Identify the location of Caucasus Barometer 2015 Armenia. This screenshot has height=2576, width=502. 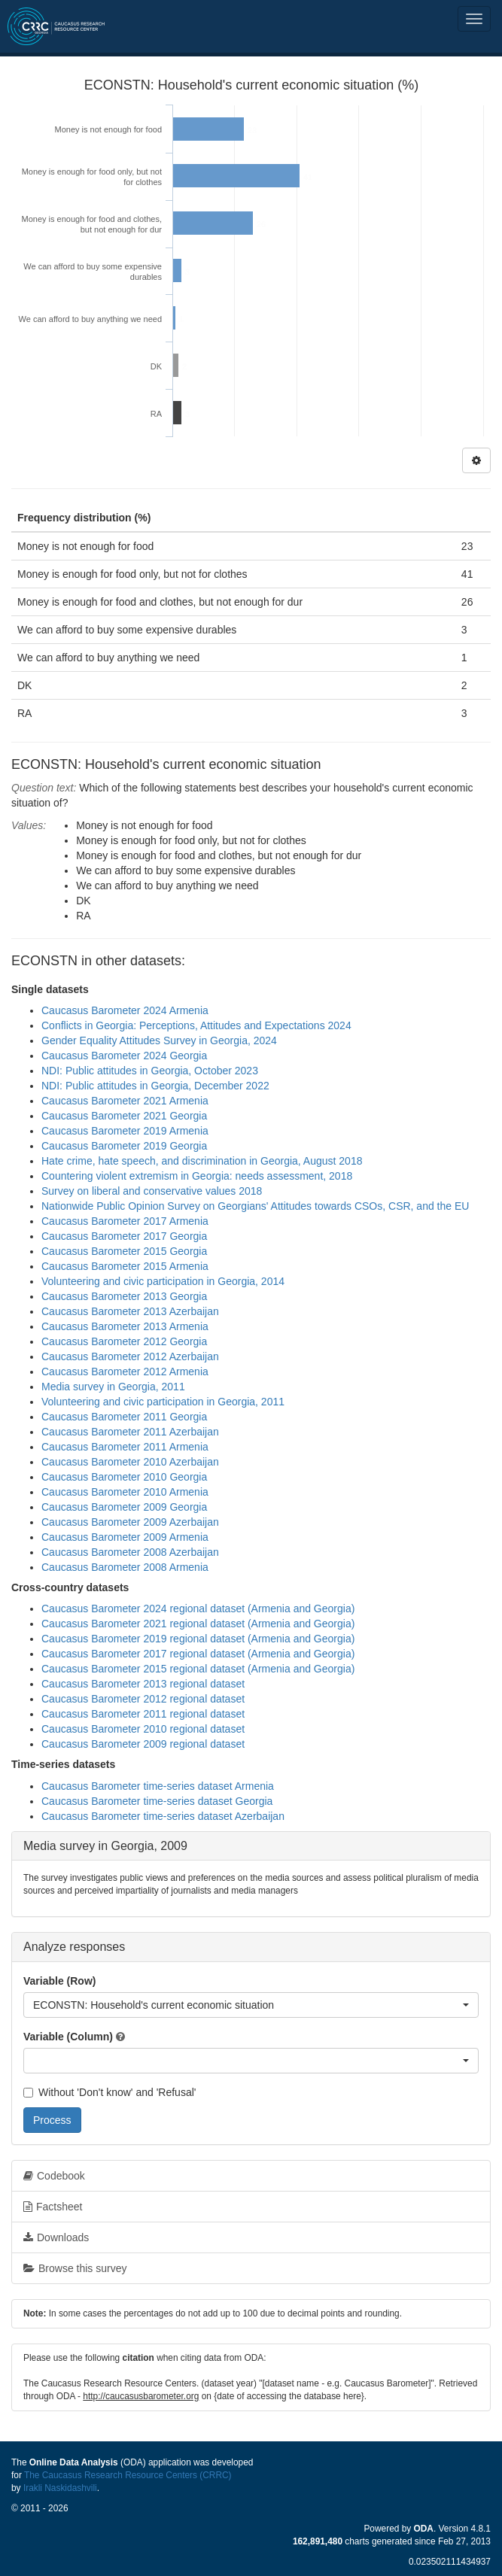
(124, 1266).